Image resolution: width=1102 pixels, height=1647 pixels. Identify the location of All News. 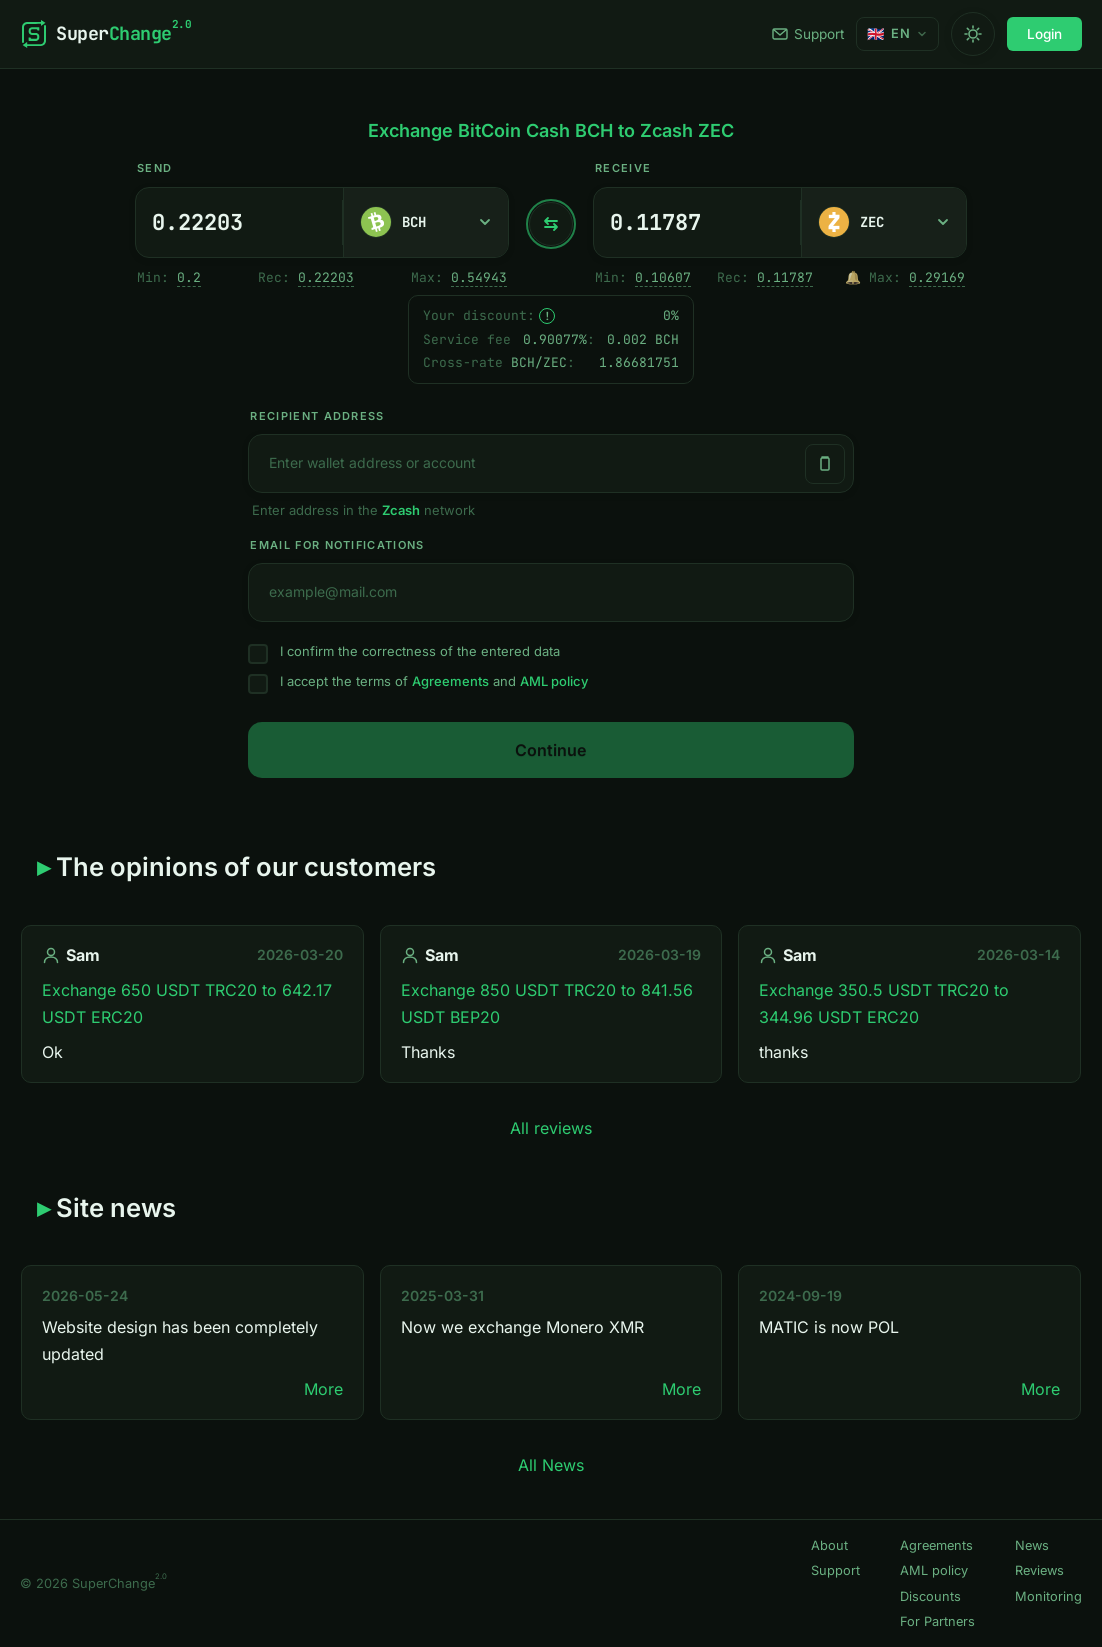
(551, 1465).